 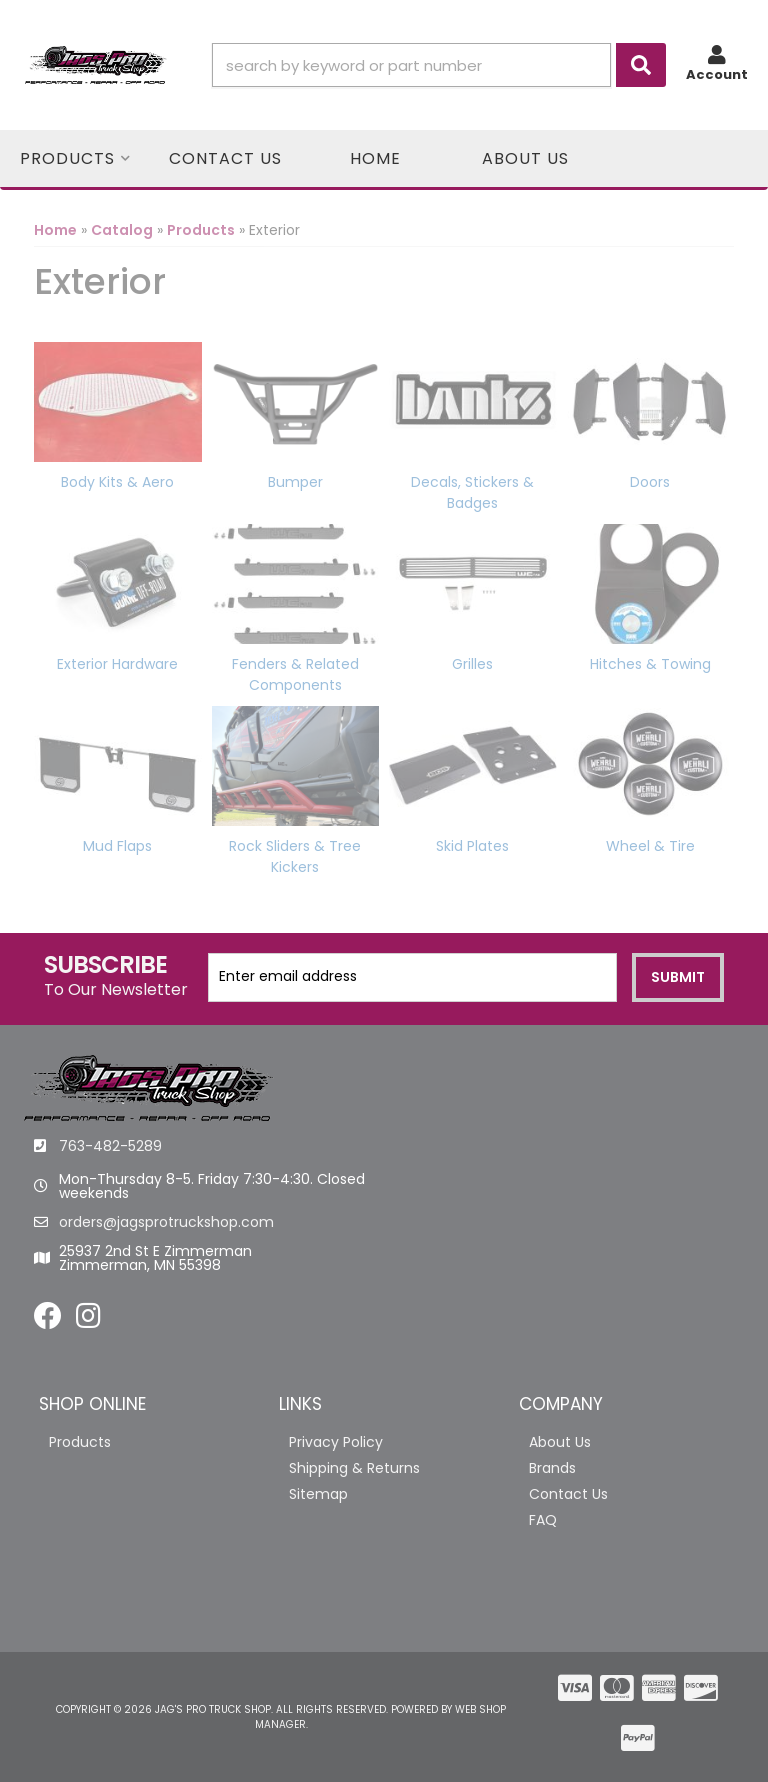 I want to click on Mud Flaps, so click(x=117, y=846).